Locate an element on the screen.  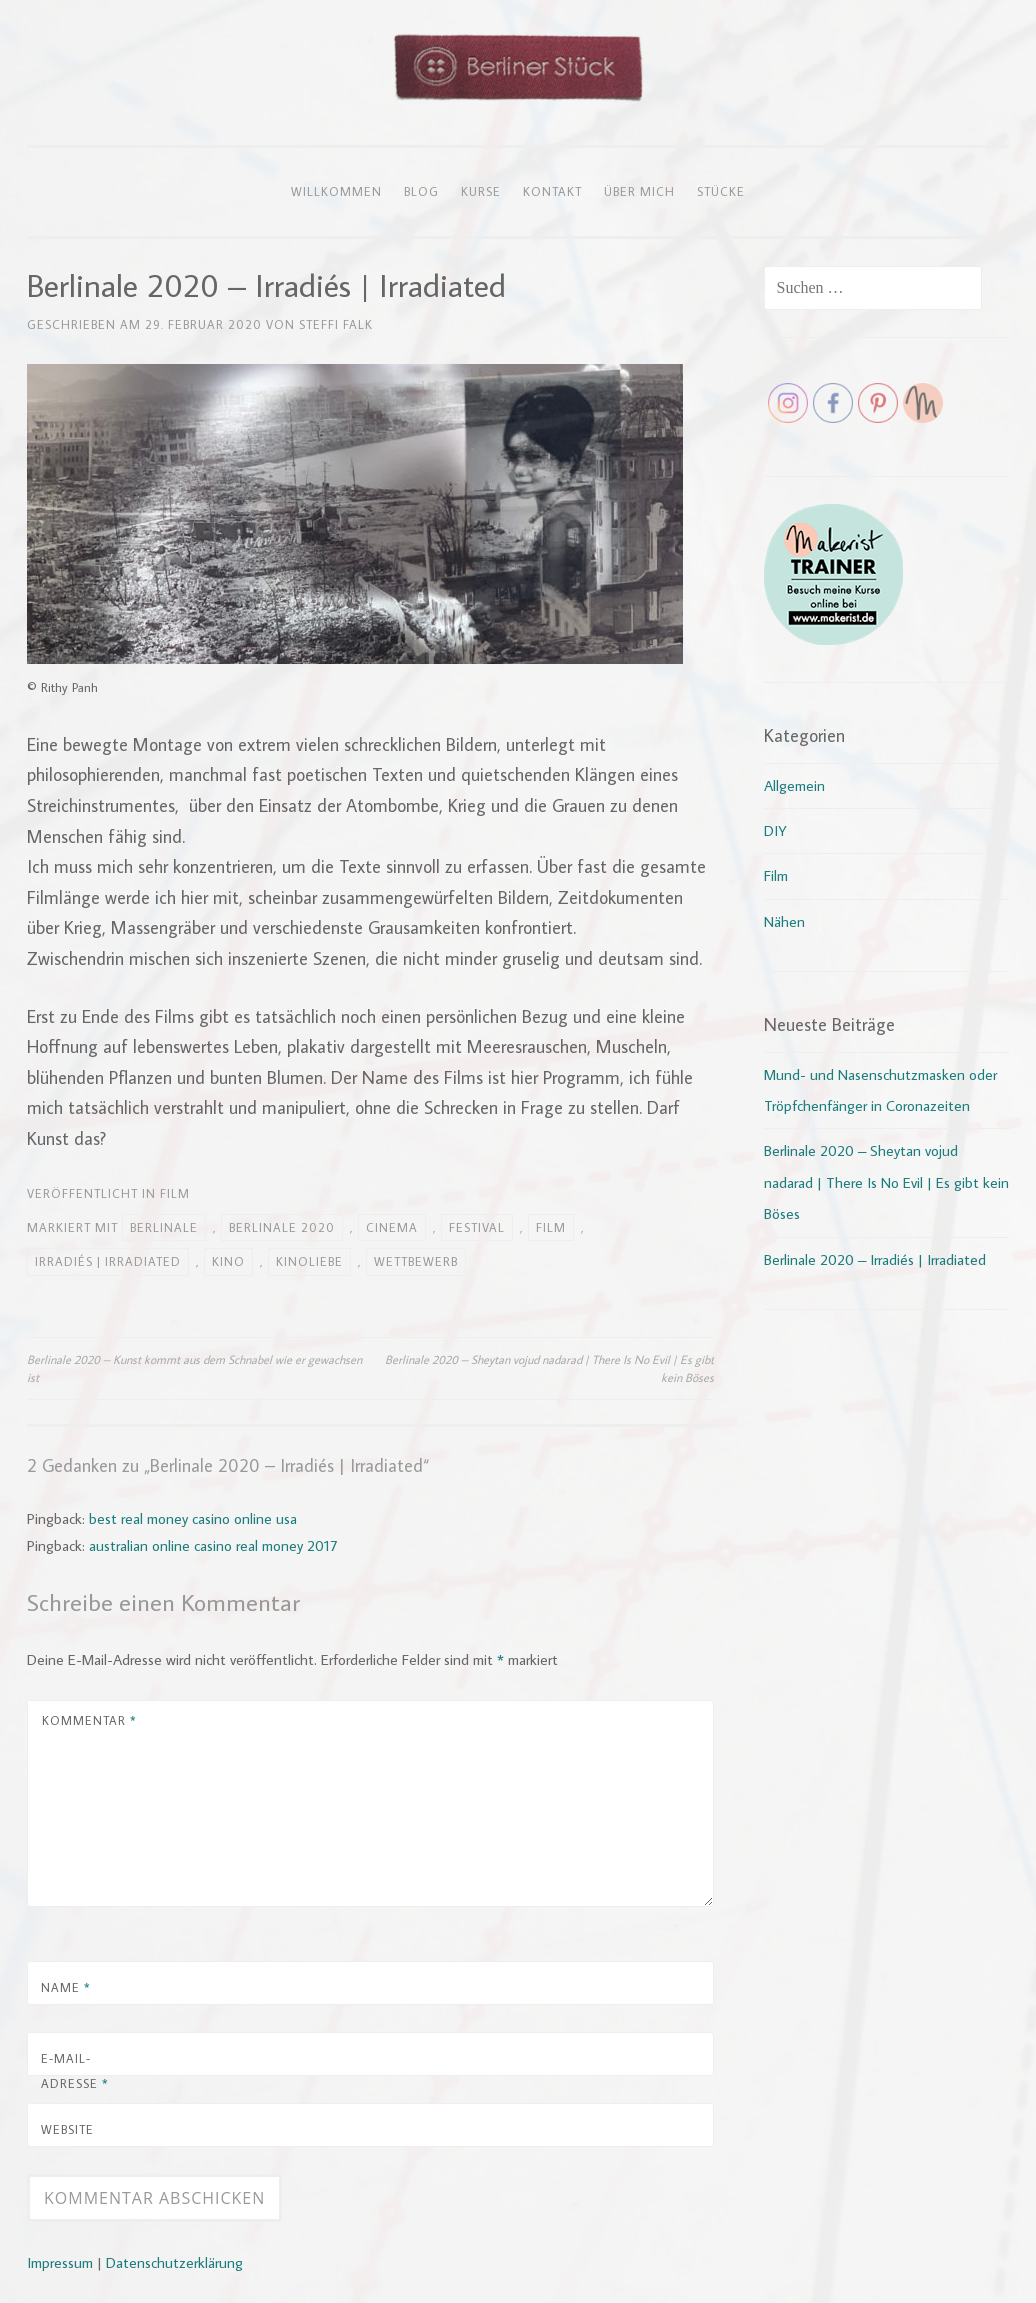
Steffi Falk is located at coordinates (336, 324).